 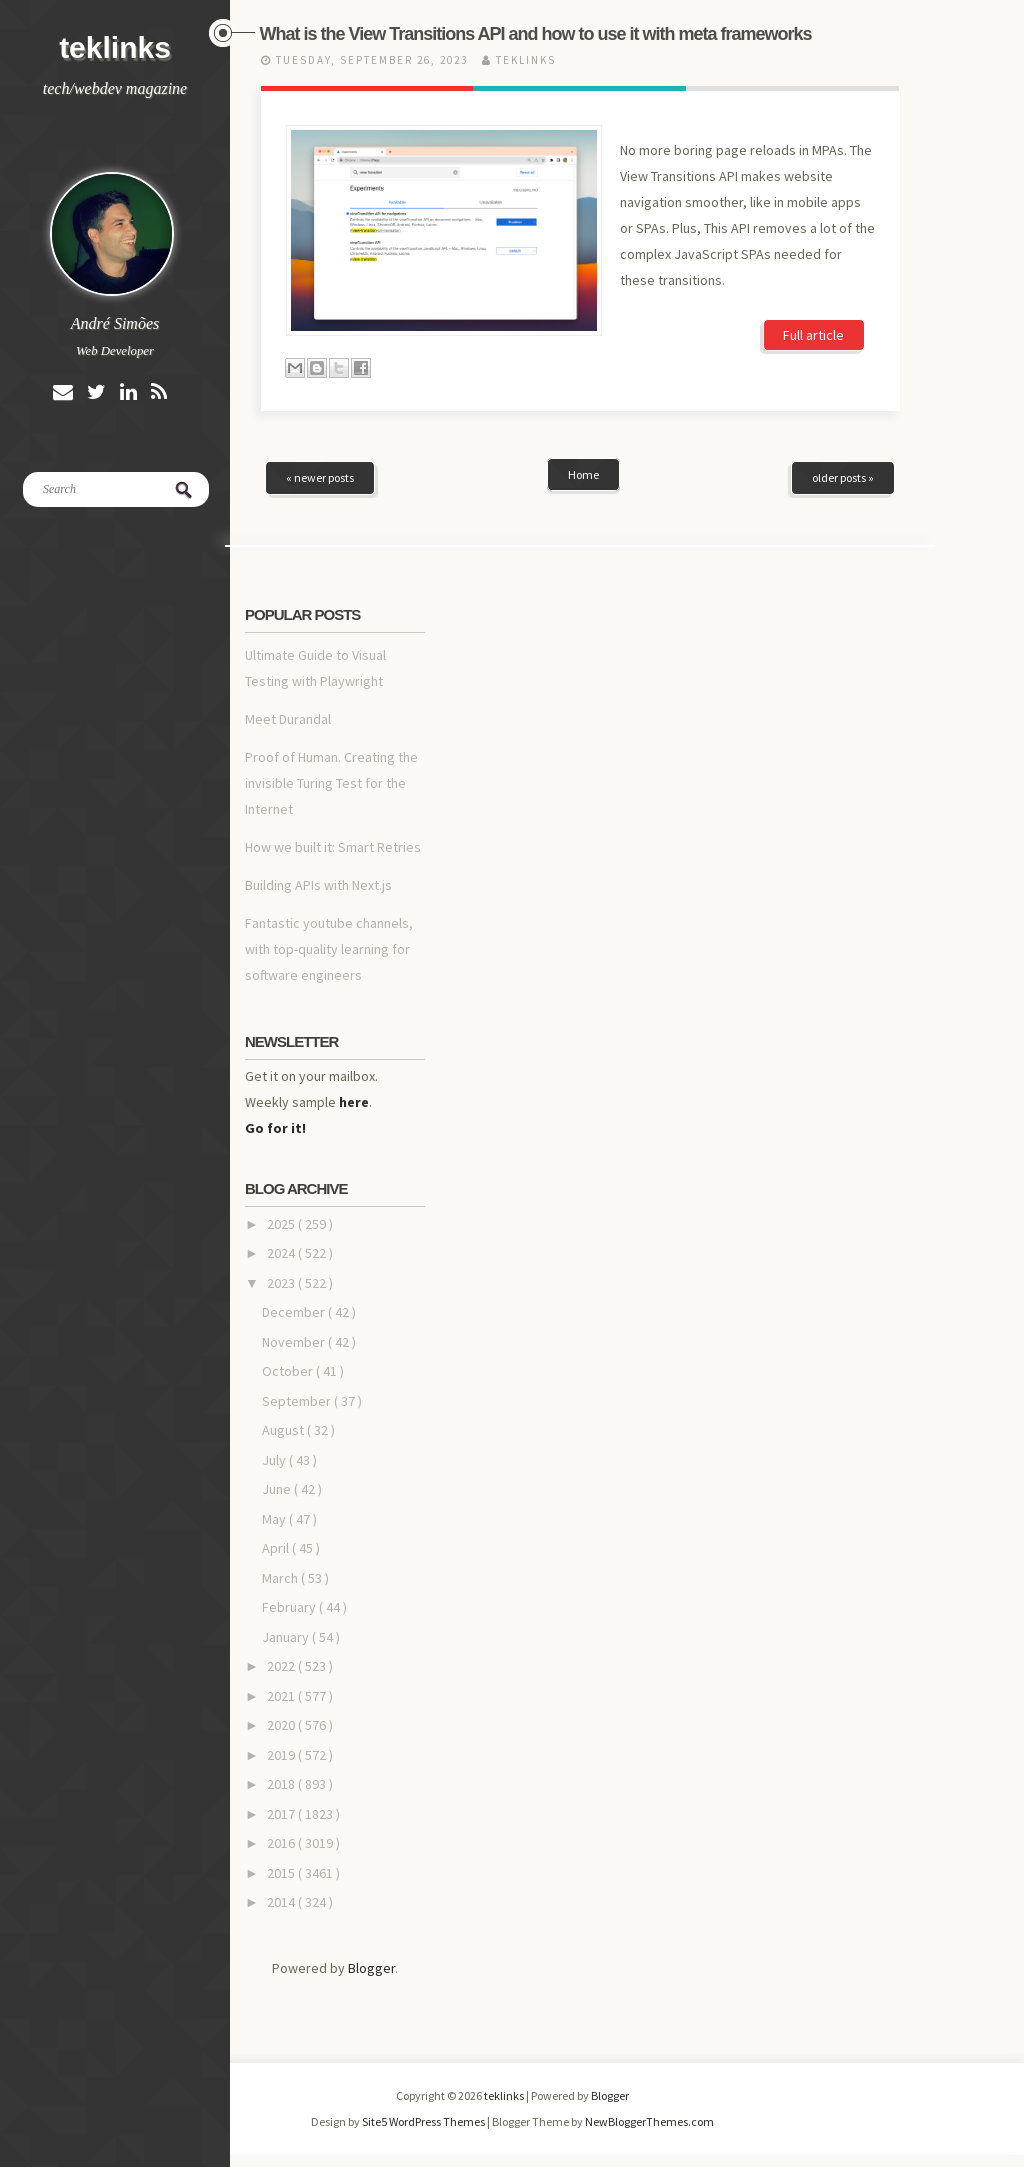 I want to click on January, so click(x=287, y=1637).